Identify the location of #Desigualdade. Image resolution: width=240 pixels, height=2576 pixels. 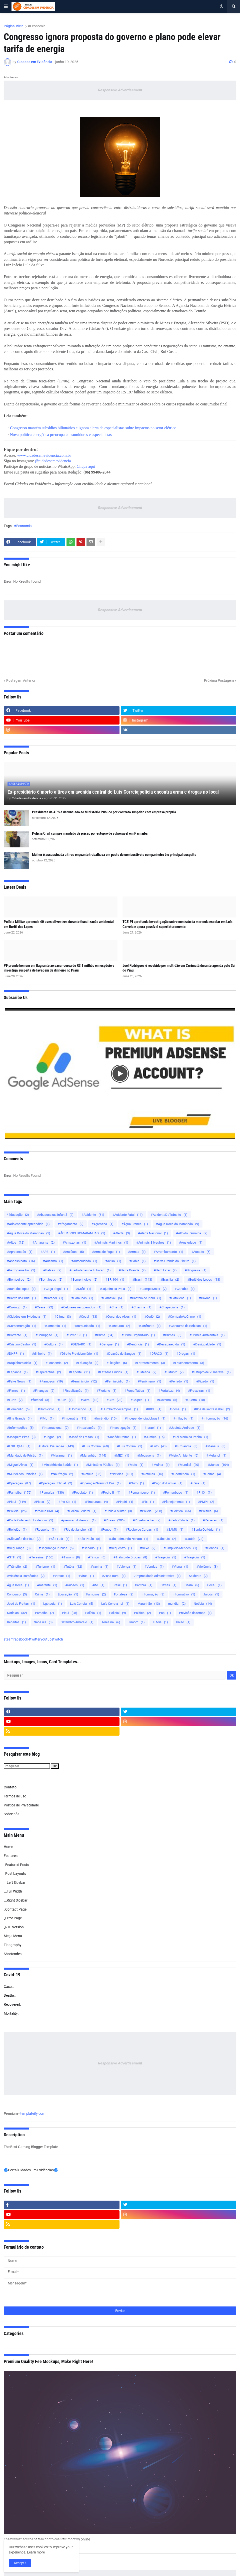
(207, 1344).